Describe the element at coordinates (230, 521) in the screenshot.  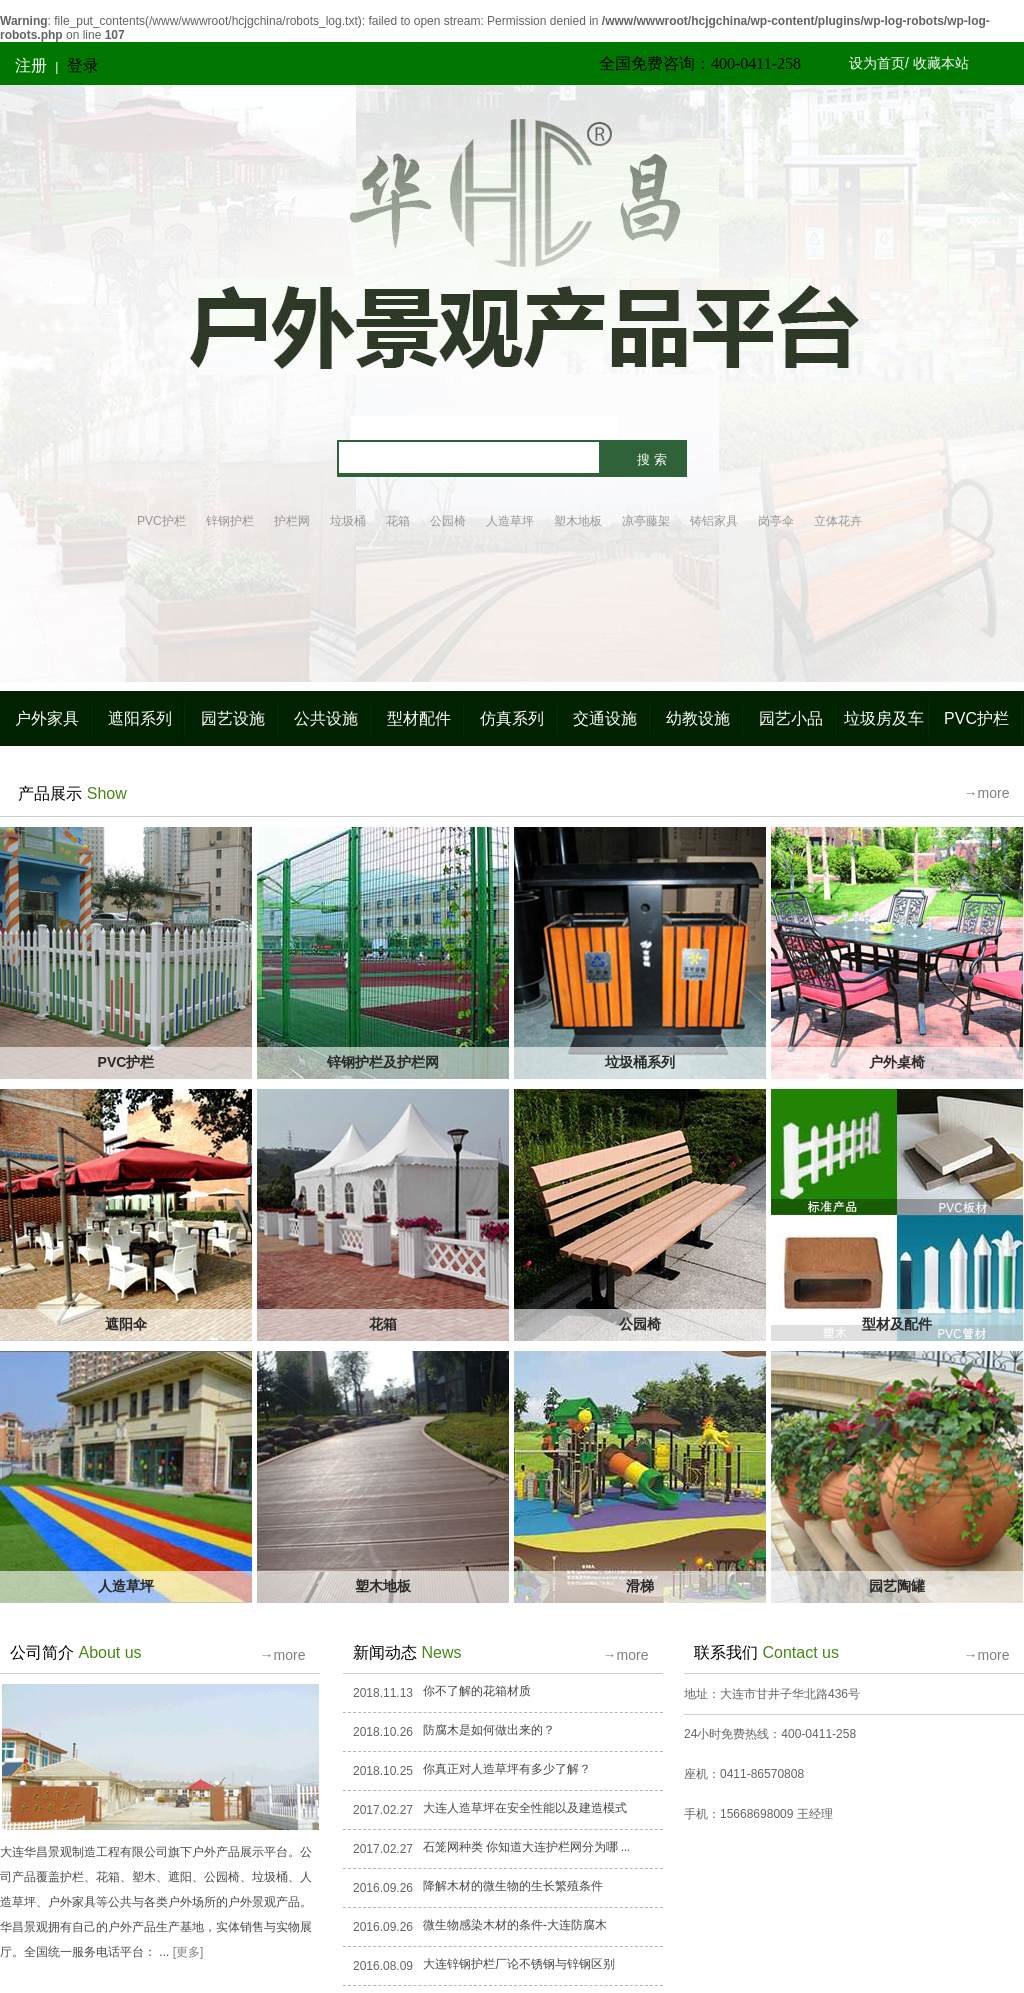
I see `锌钢护栏` at that location.